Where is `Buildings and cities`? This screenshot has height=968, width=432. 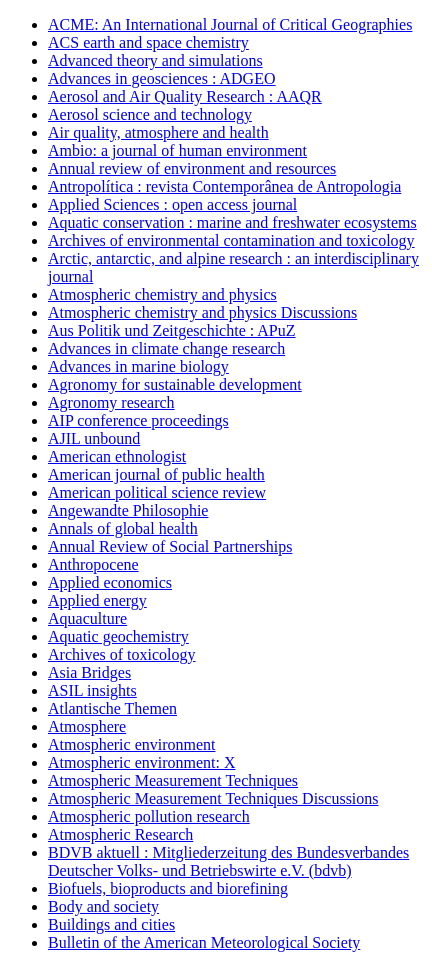 Buildings and cities is located at coordinates (111, 924).